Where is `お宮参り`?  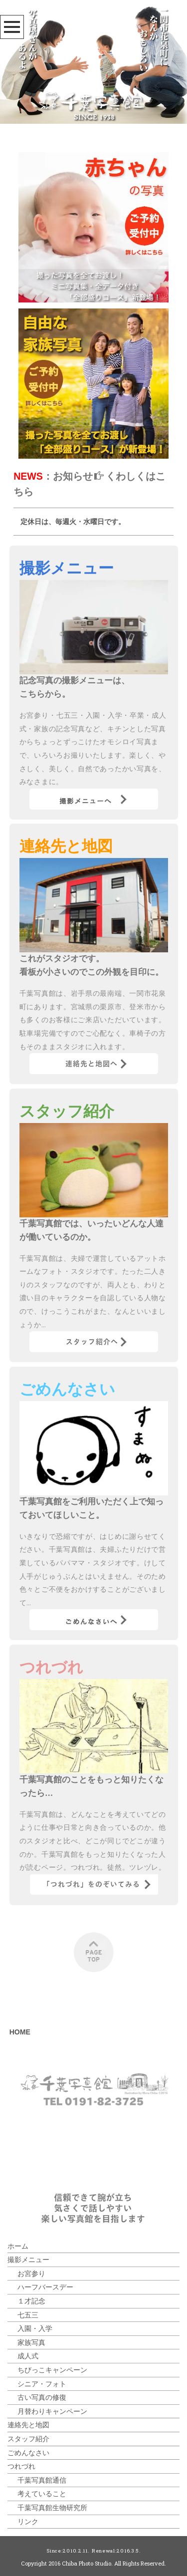
お宮参り is located at coordinates (31, 2273).